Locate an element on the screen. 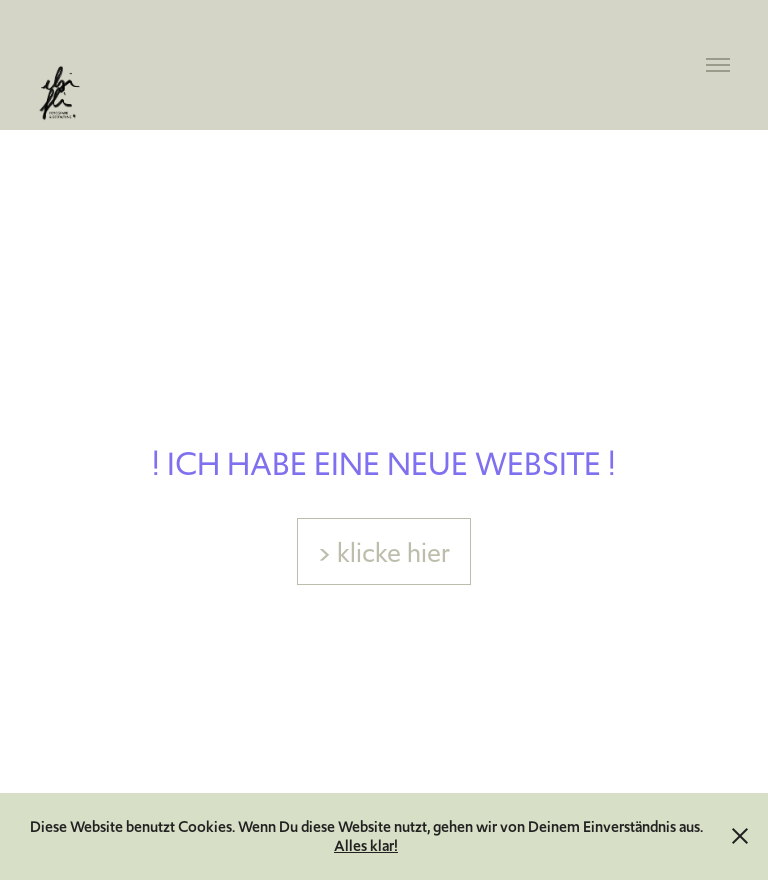 Image resolution: width=768 pixels, height=880 pixels. Alles klar! is located at coordinates (366, 845).